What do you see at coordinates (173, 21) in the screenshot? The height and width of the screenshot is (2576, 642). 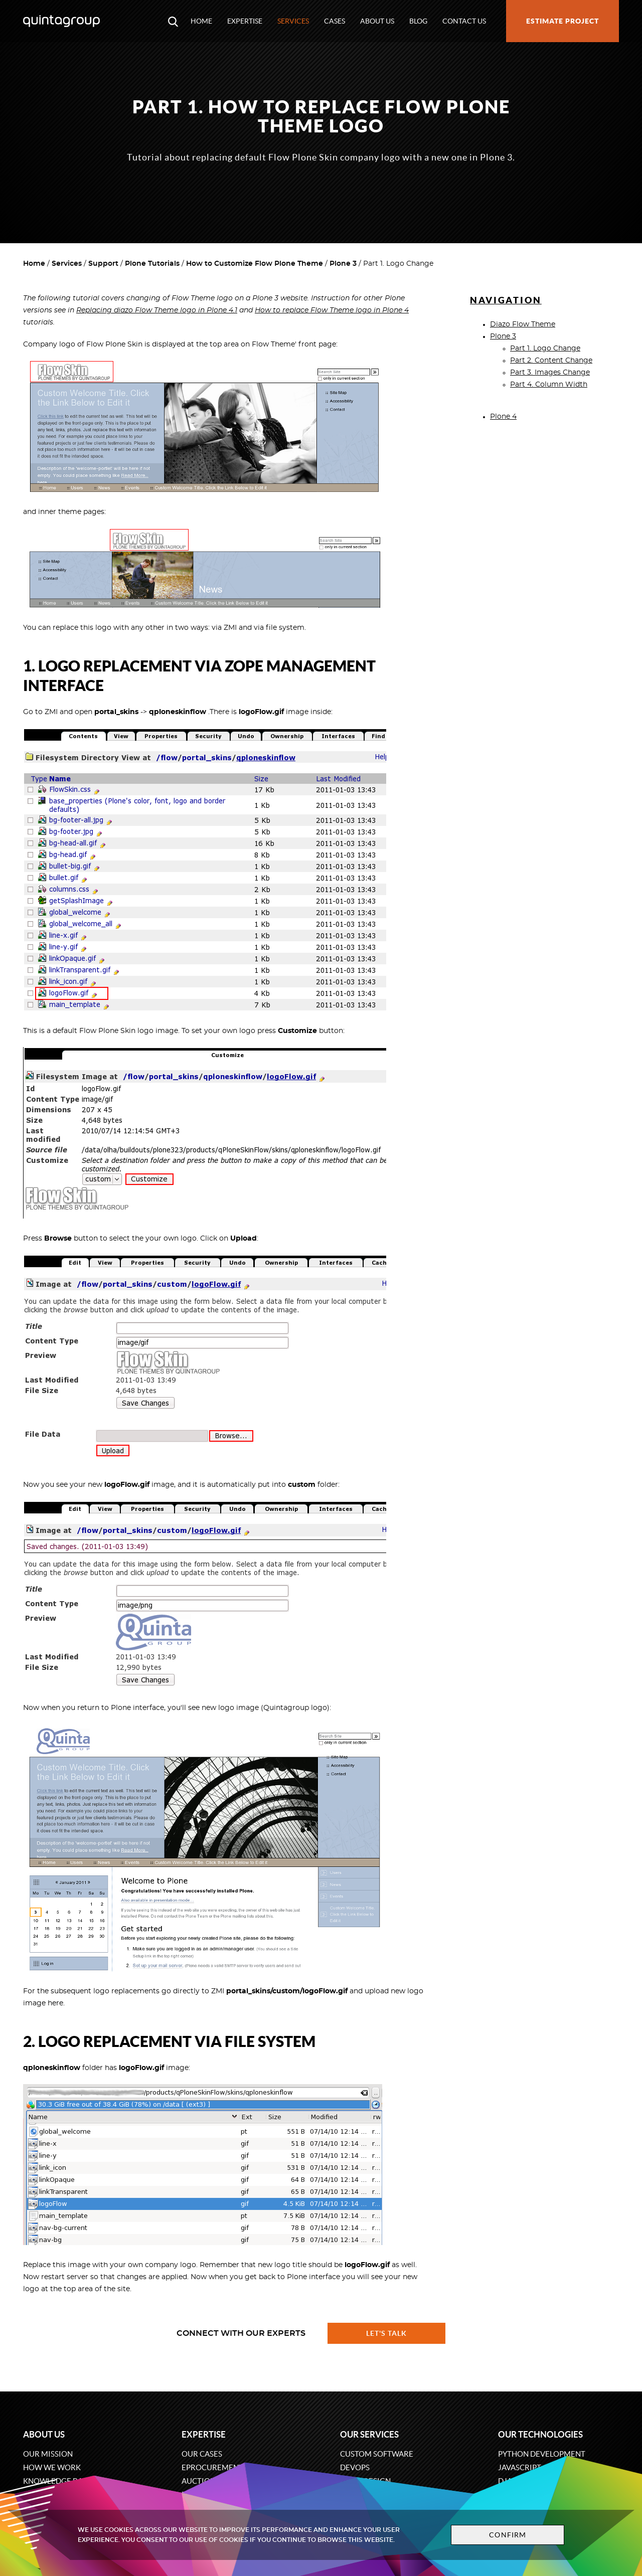 I see `[Open search modal window]` at bounding box center [173, 21].